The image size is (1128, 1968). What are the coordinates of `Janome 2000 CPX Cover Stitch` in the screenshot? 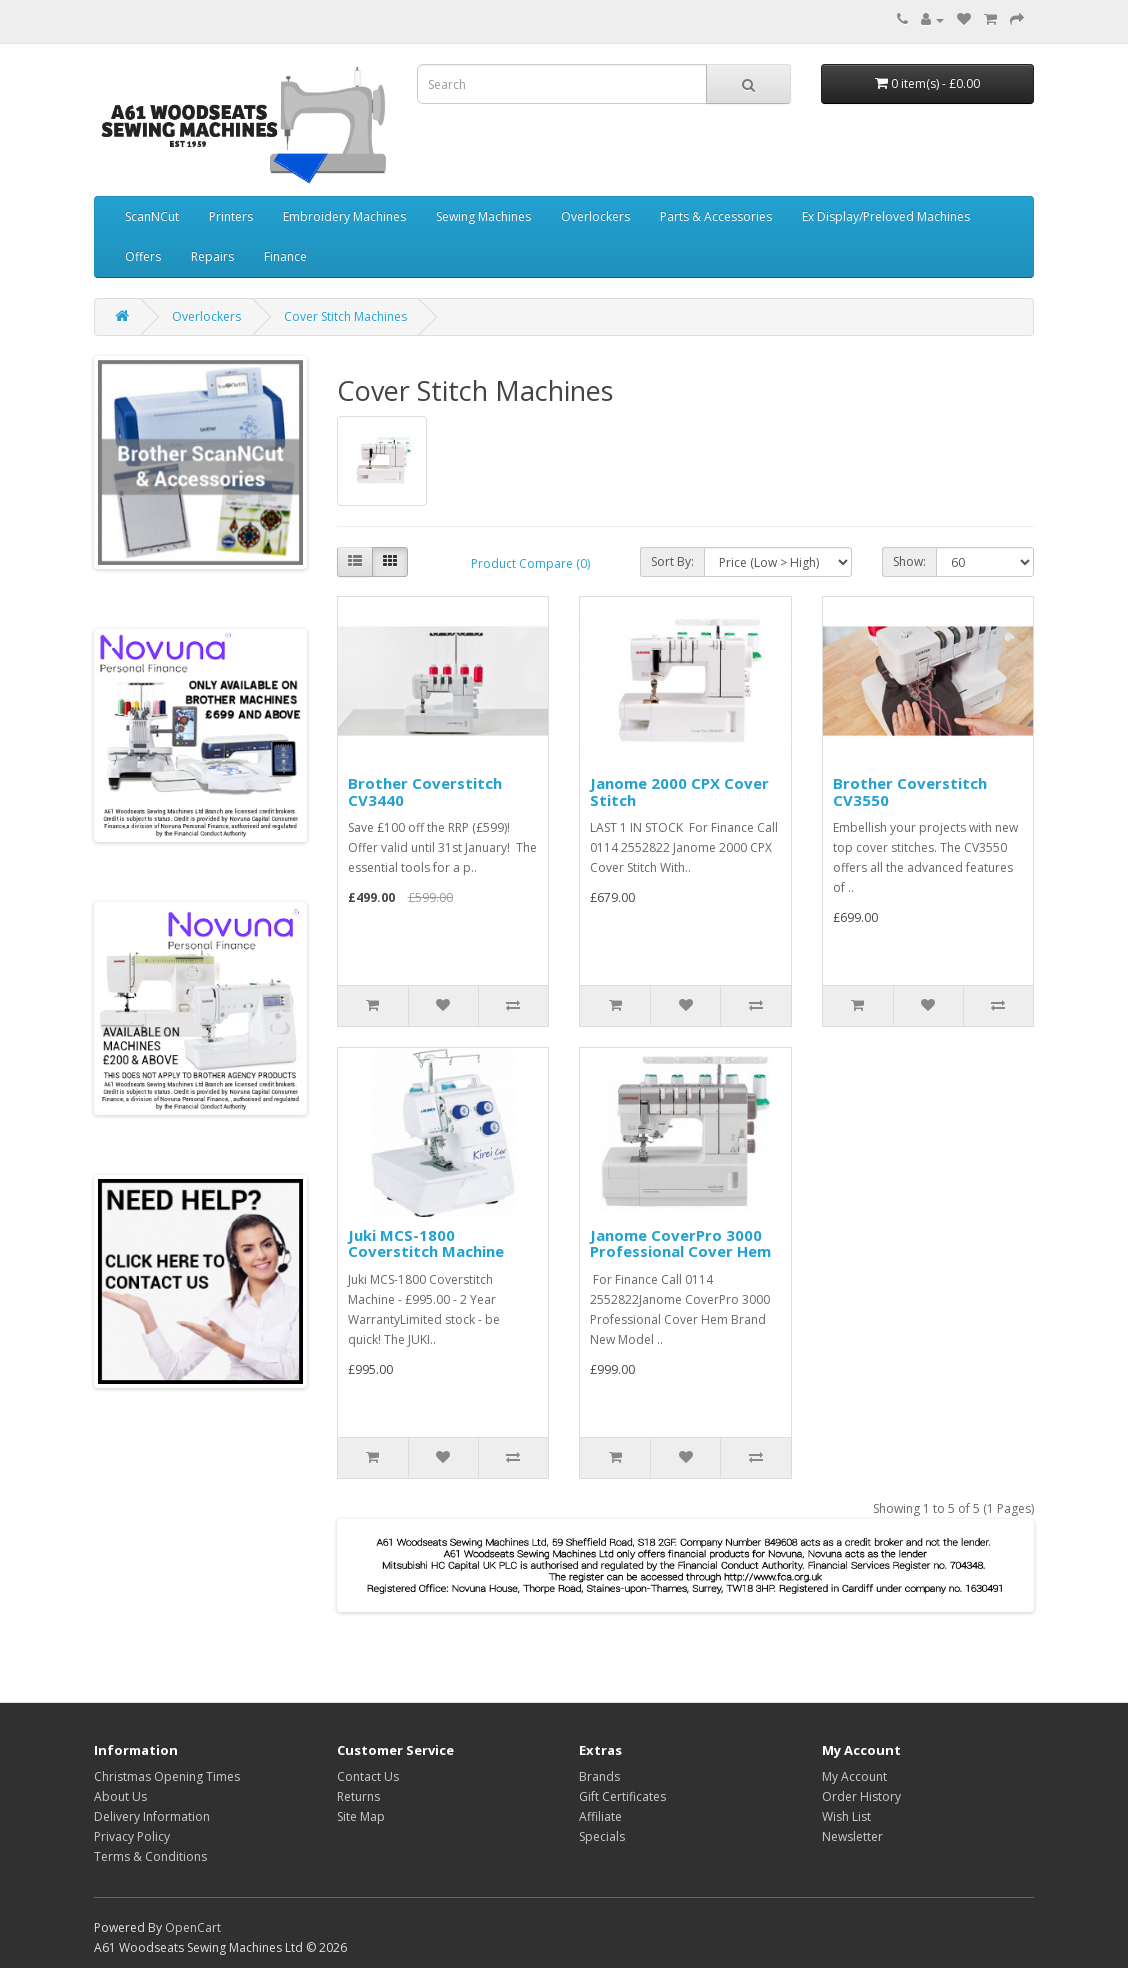 It's located at (679, 791).